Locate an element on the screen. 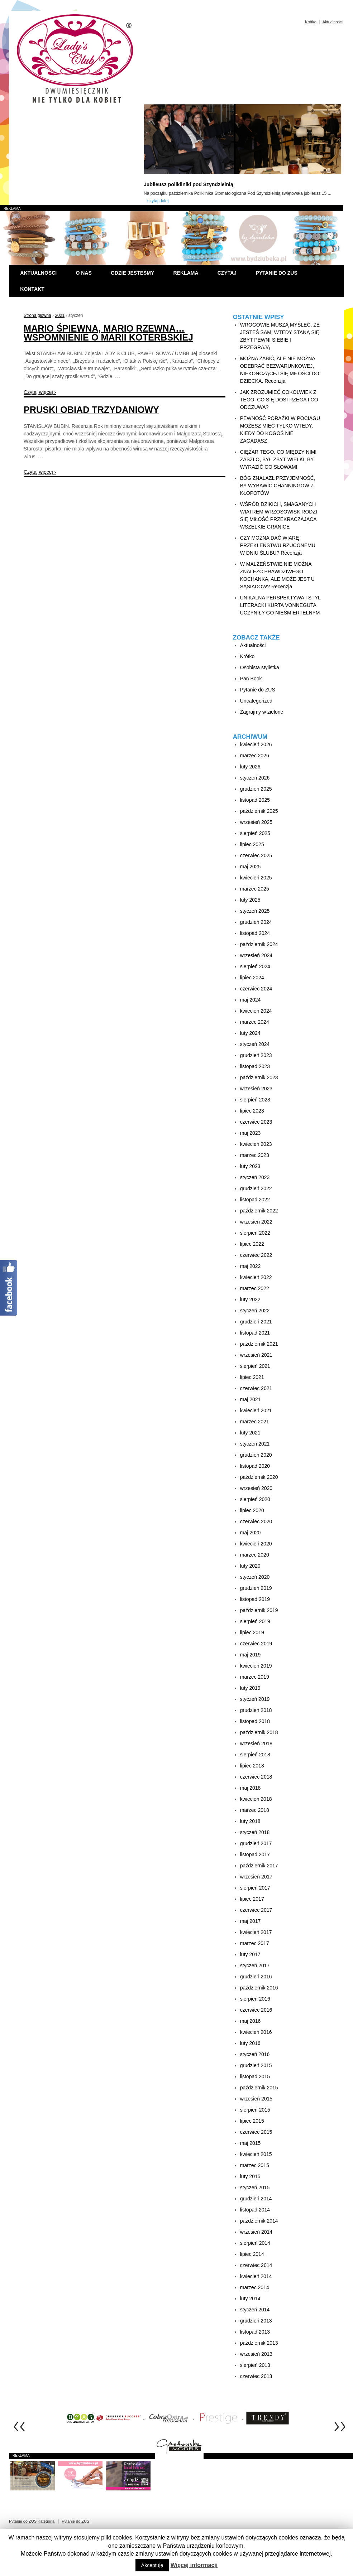  kwiecień 2017 is located at coordinates (256, 1932).